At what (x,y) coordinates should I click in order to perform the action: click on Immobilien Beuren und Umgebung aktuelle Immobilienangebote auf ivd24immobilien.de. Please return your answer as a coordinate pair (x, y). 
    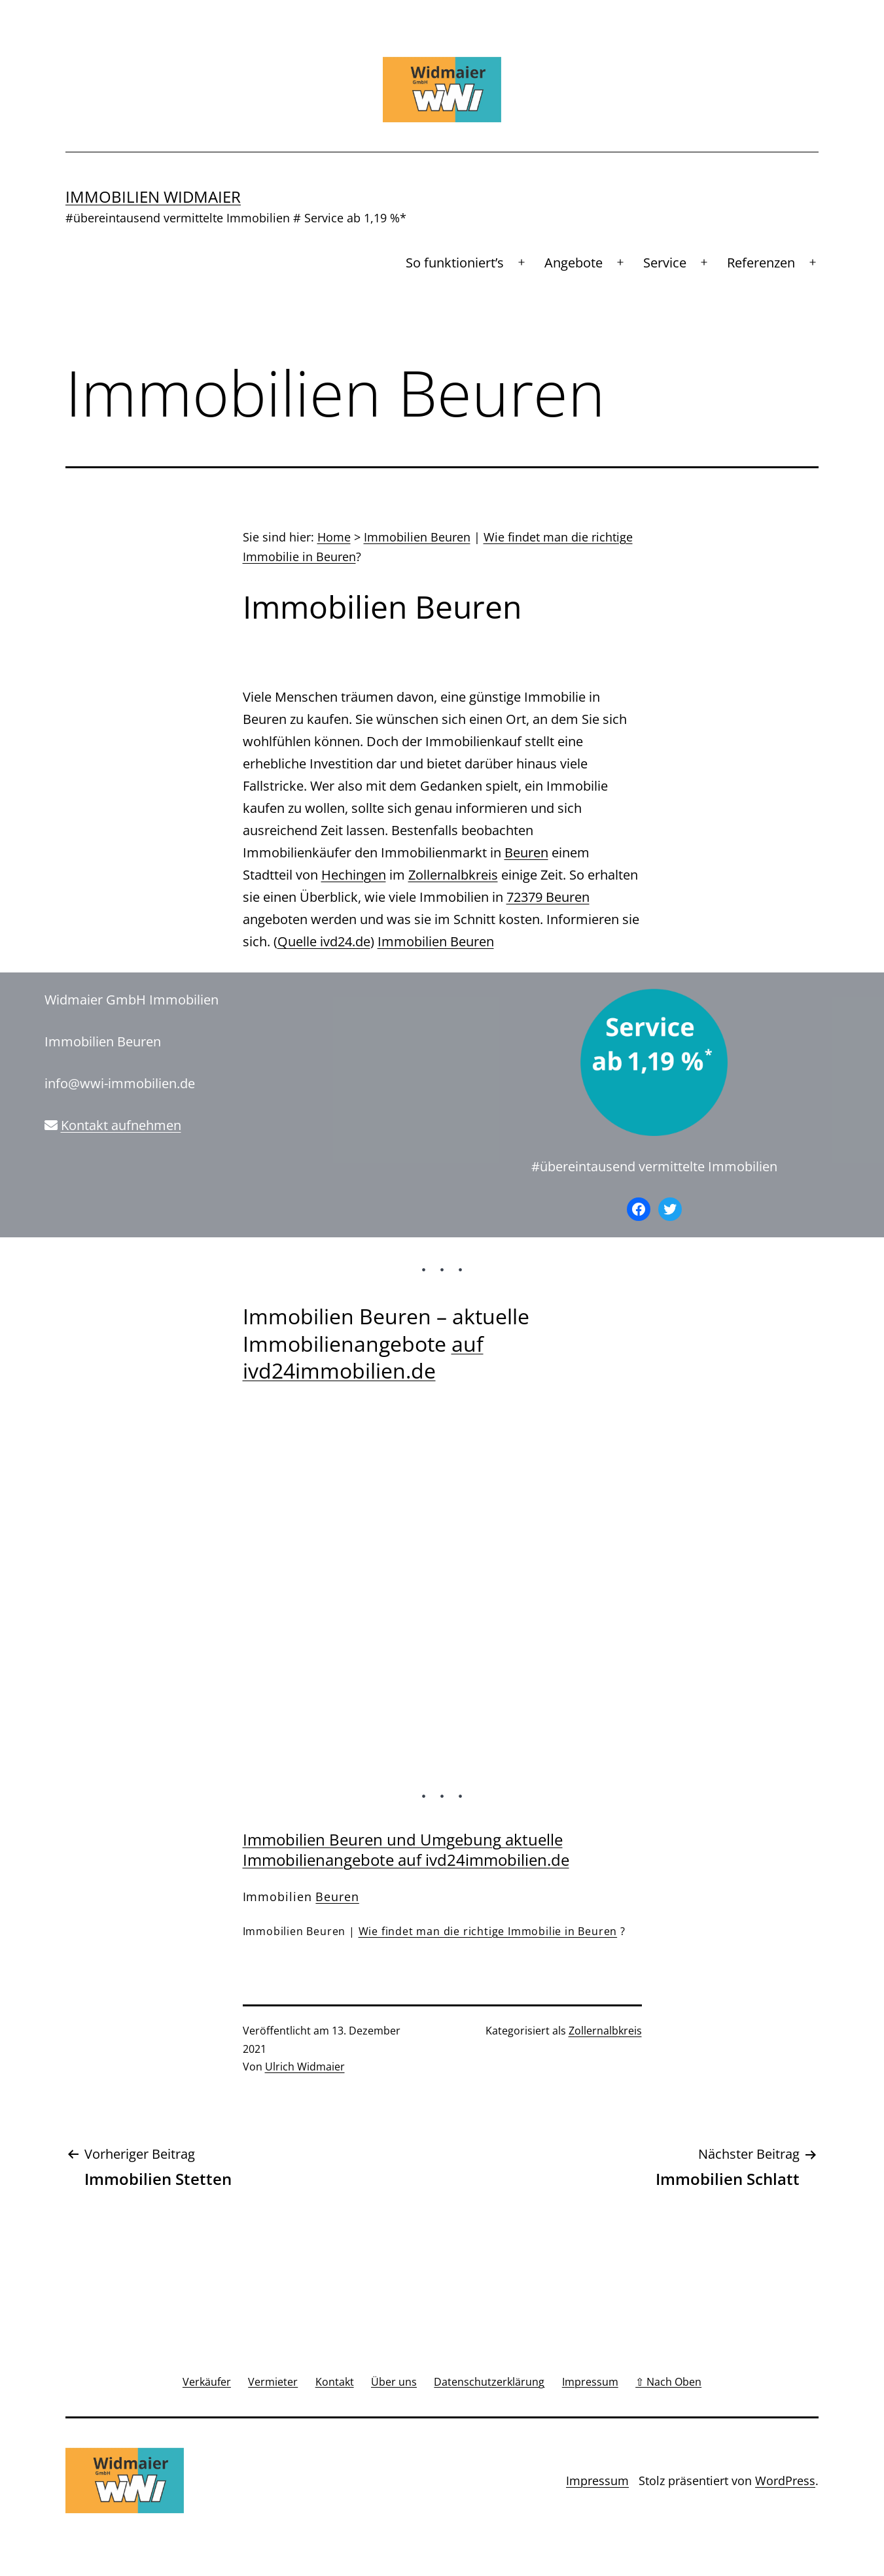
    Looking at the image, I should click on (406, 1849).